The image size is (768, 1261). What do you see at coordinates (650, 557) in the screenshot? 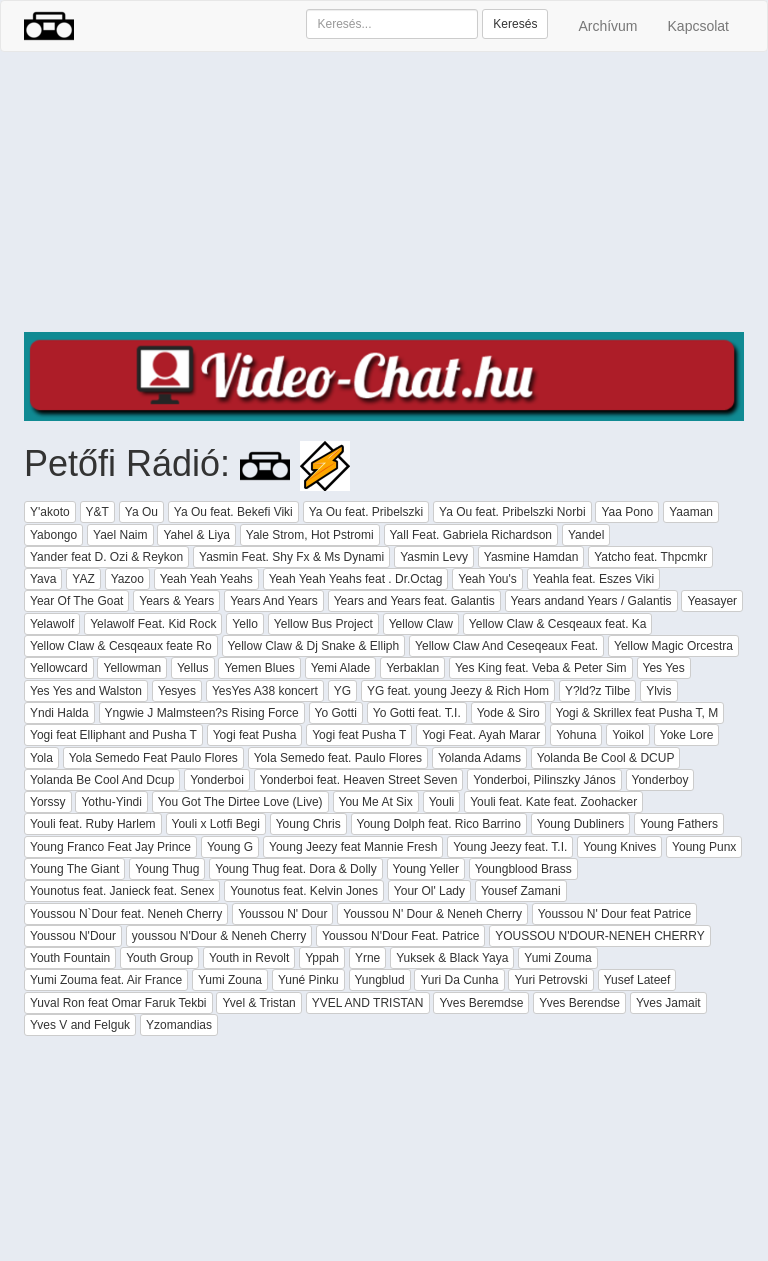
I see `Yatcho feat. Thpcmkr` at bounding box center [650, 557].